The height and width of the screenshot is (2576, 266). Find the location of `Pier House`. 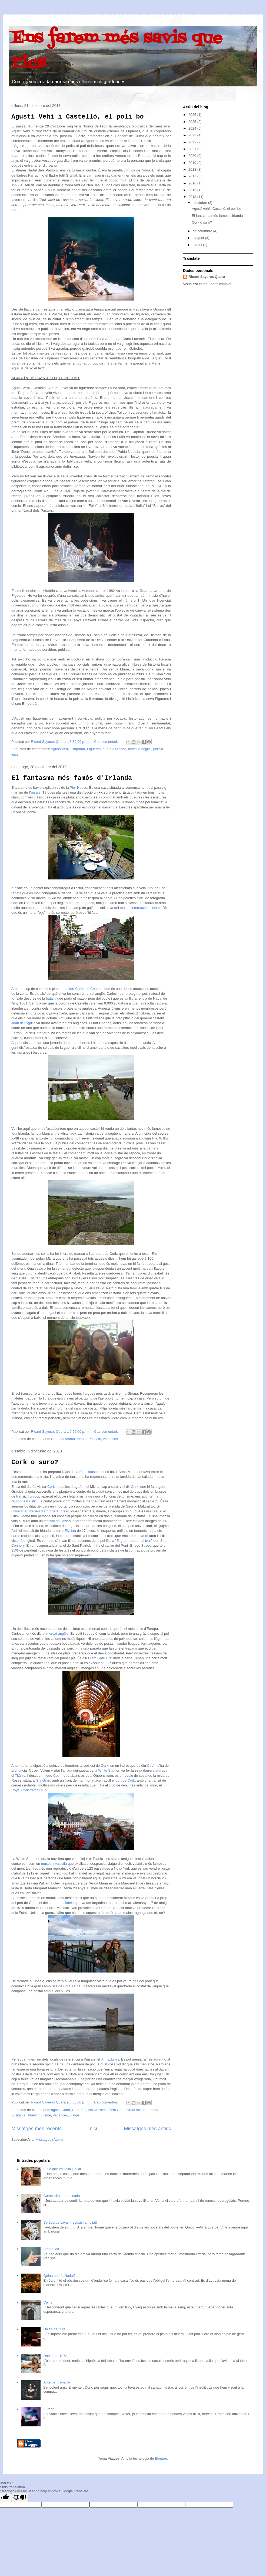

Pier House is located at coordinates (78, 787).